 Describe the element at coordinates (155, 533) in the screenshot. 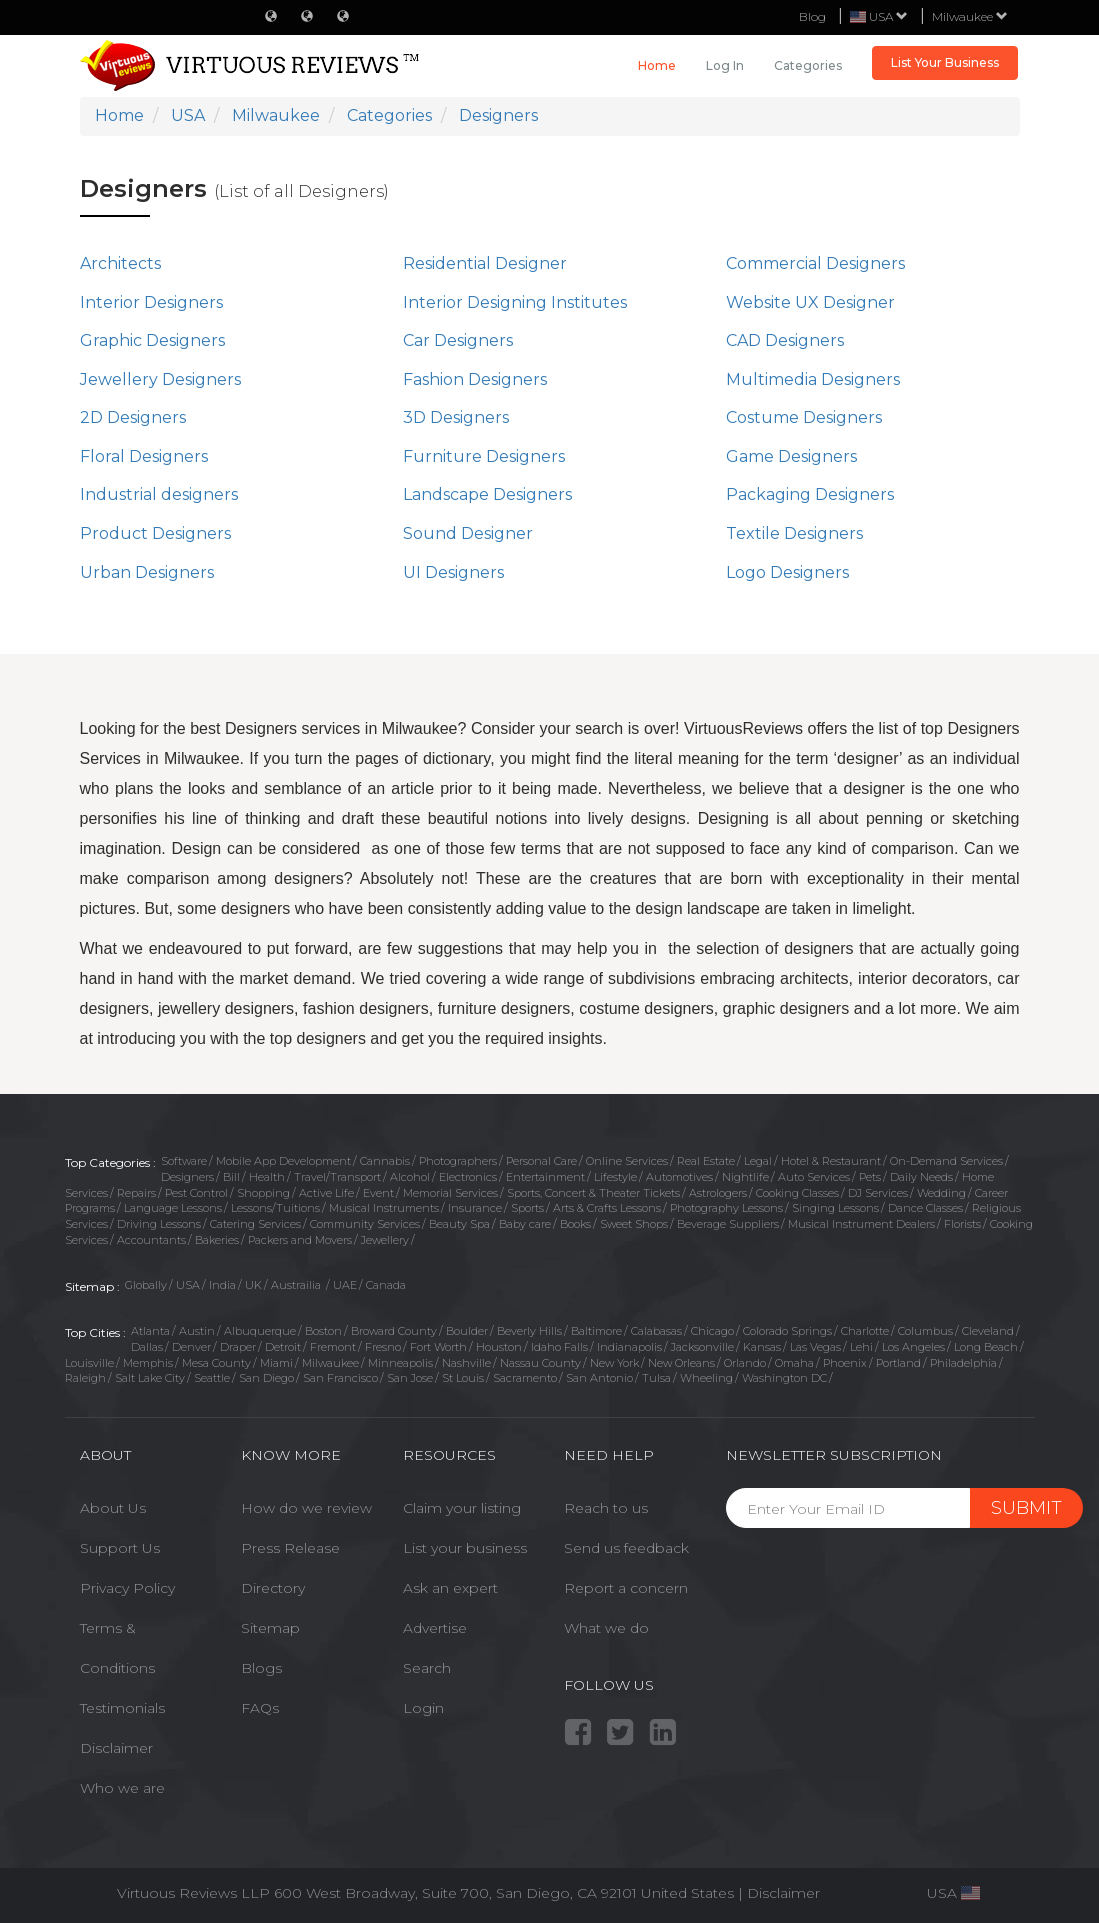

I see `Product Designers` at that location.